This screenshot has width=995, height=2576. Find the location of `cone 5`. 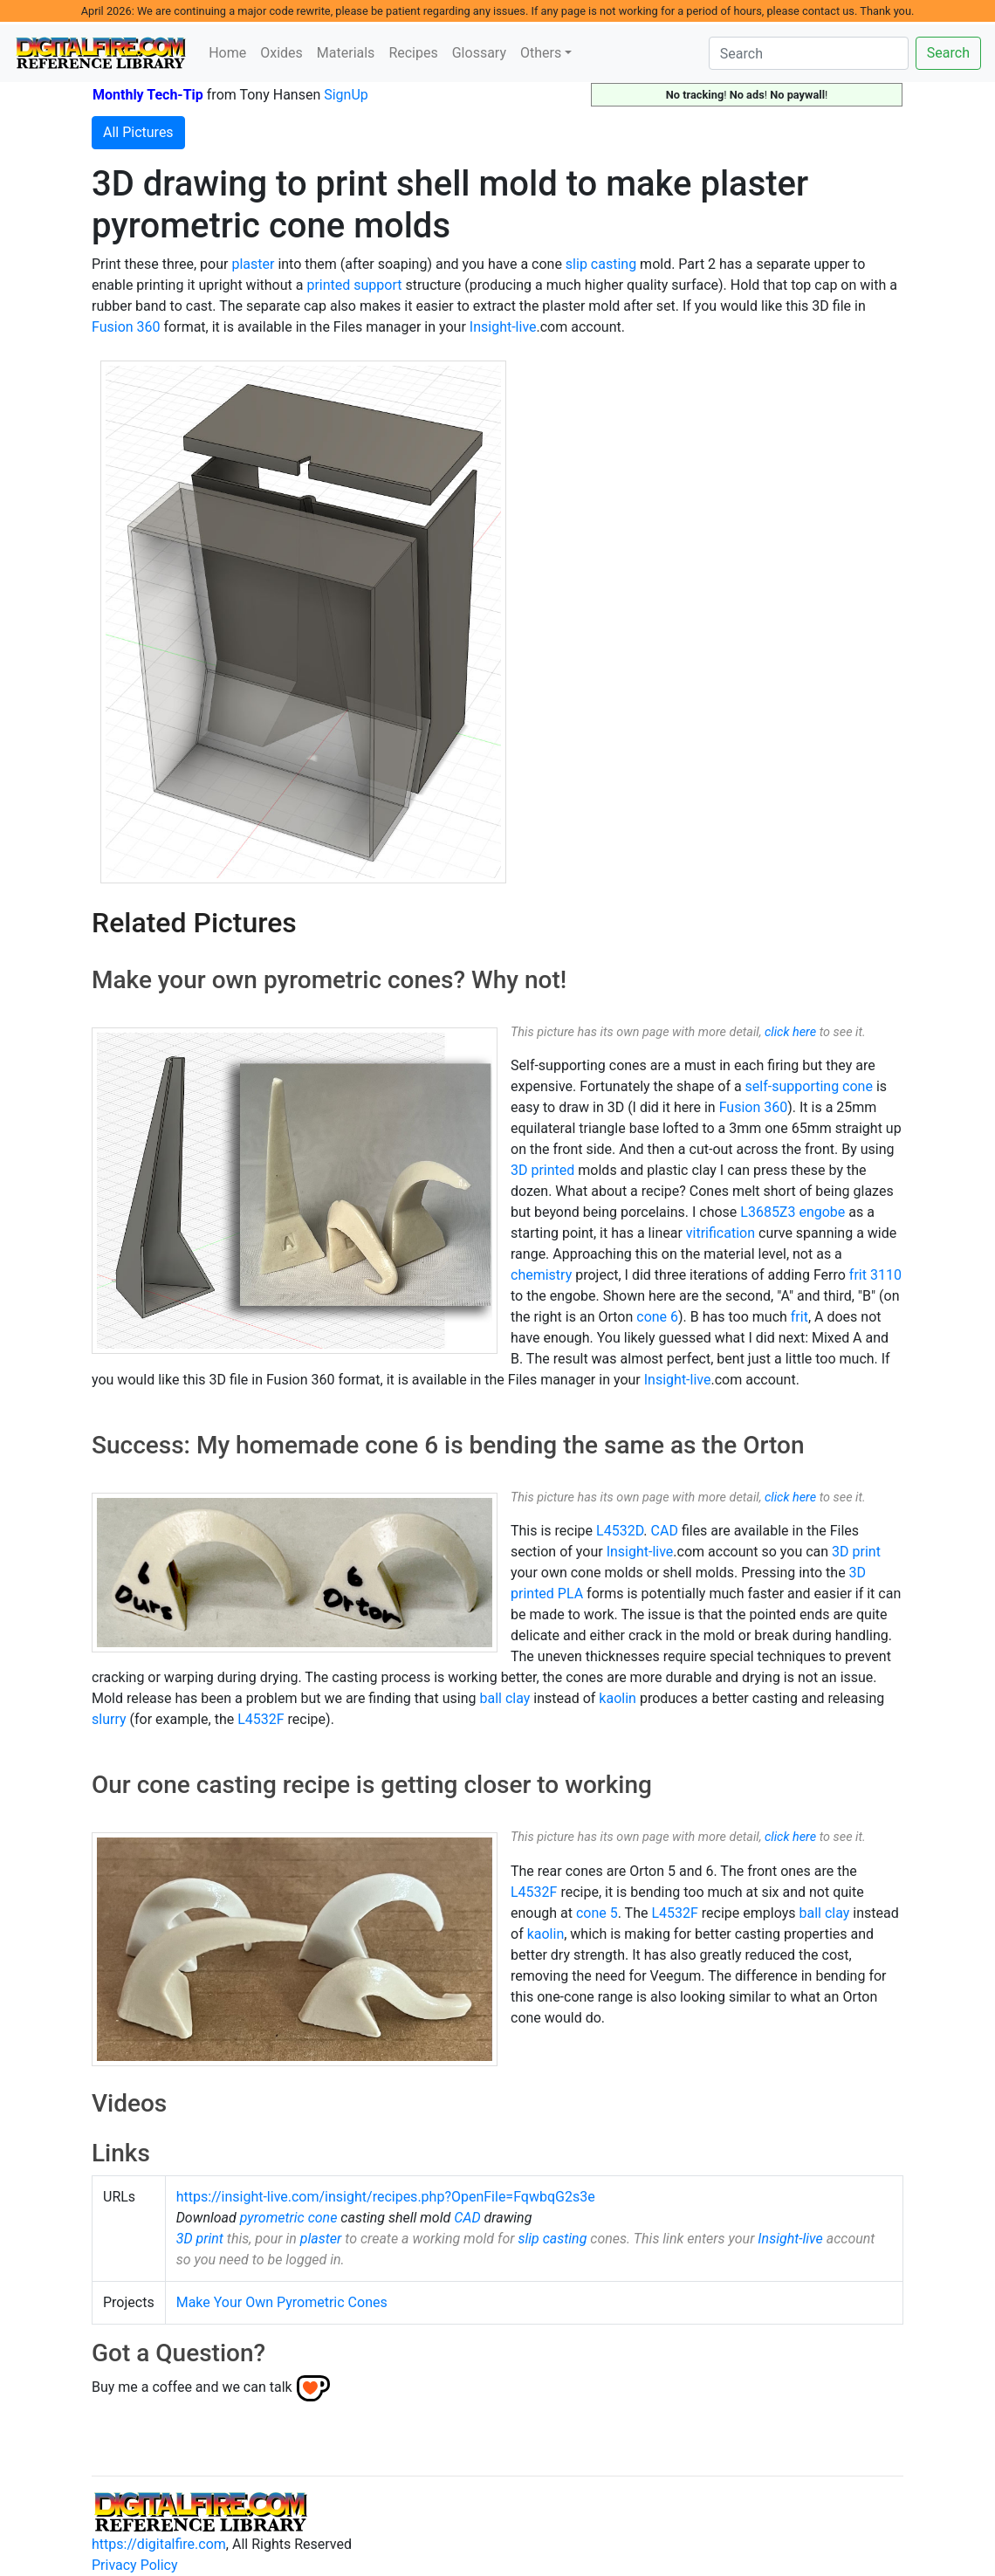

cone 5 is located at coordinates (597, 1913).